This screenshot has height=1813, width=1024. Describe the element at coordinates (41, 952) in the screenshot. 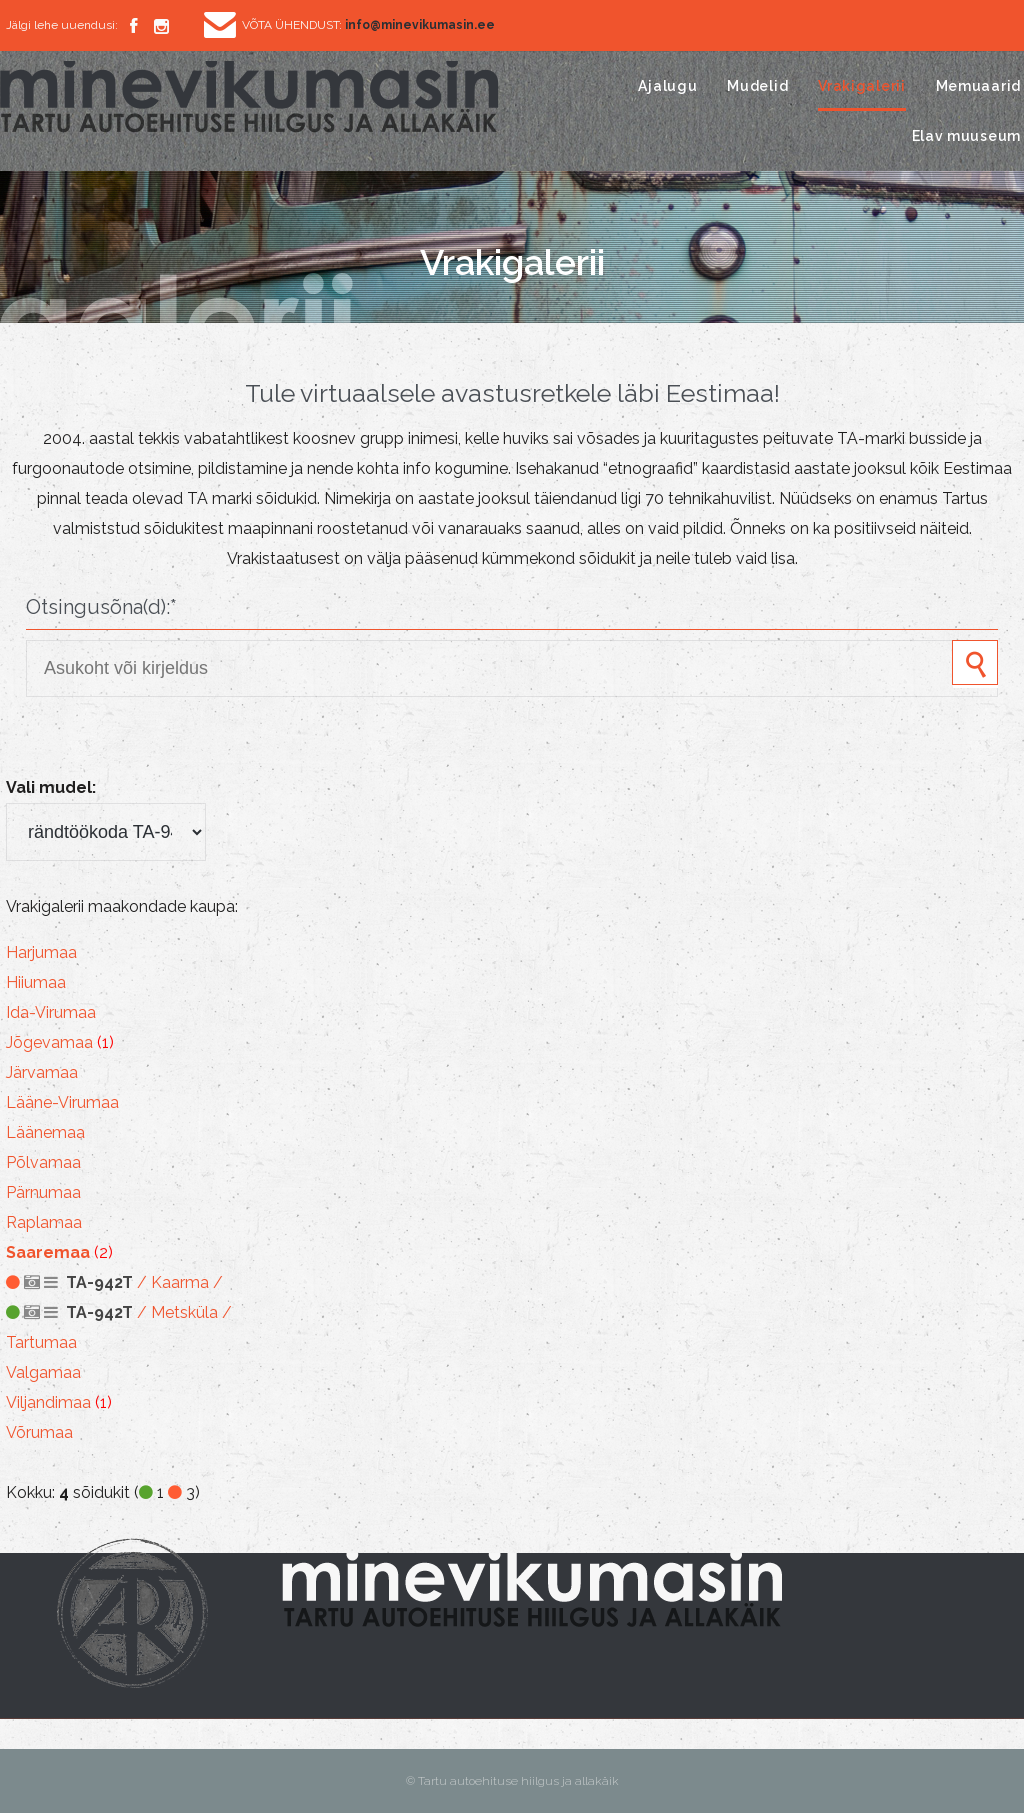

I see `Harjumaa` at that location.